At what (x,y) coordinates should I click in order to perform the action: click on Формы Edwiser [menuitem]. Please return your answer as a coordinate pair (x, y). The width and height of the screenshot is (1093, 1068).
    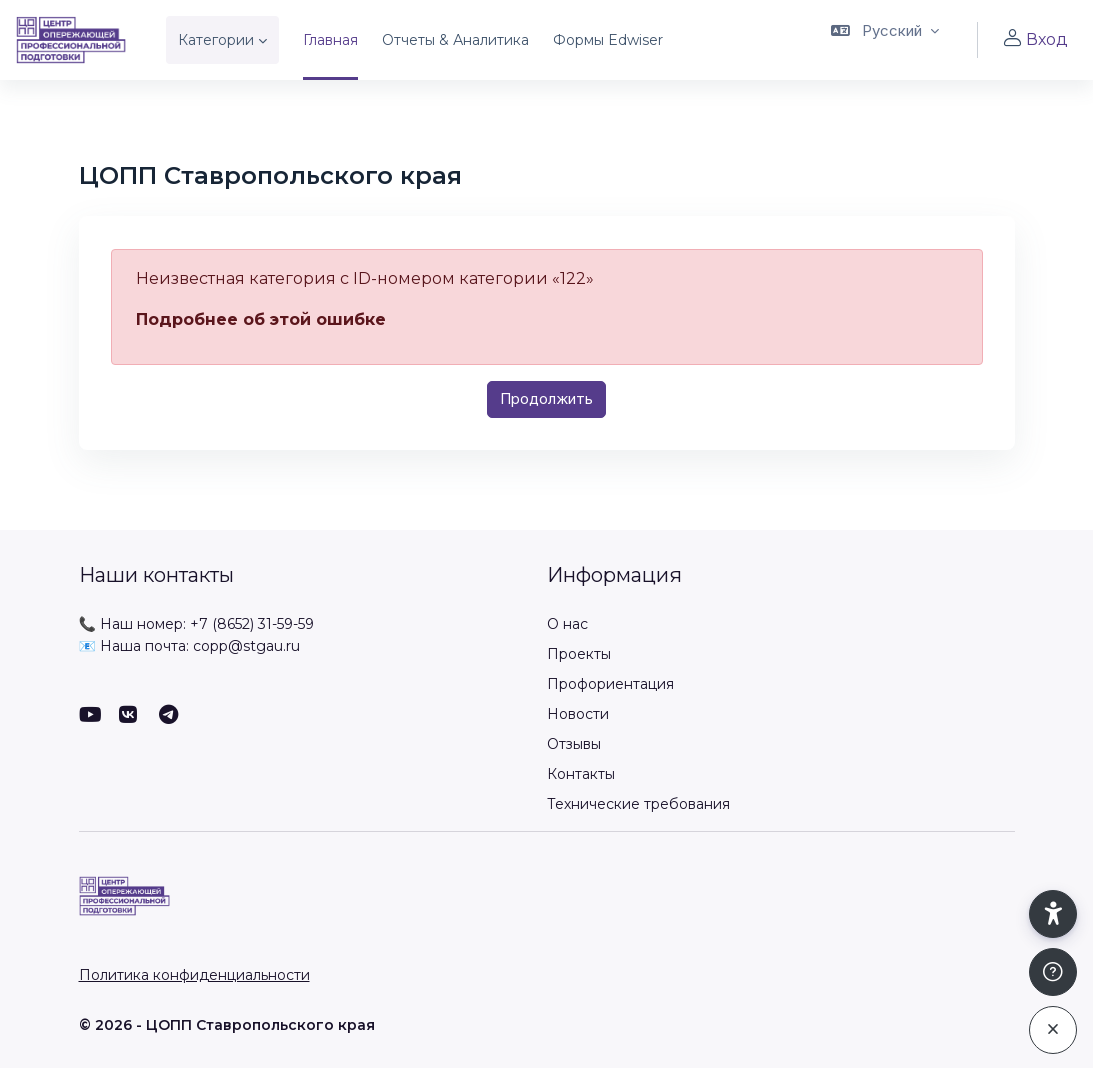
    Looking at the image, I should click on (608, 40).